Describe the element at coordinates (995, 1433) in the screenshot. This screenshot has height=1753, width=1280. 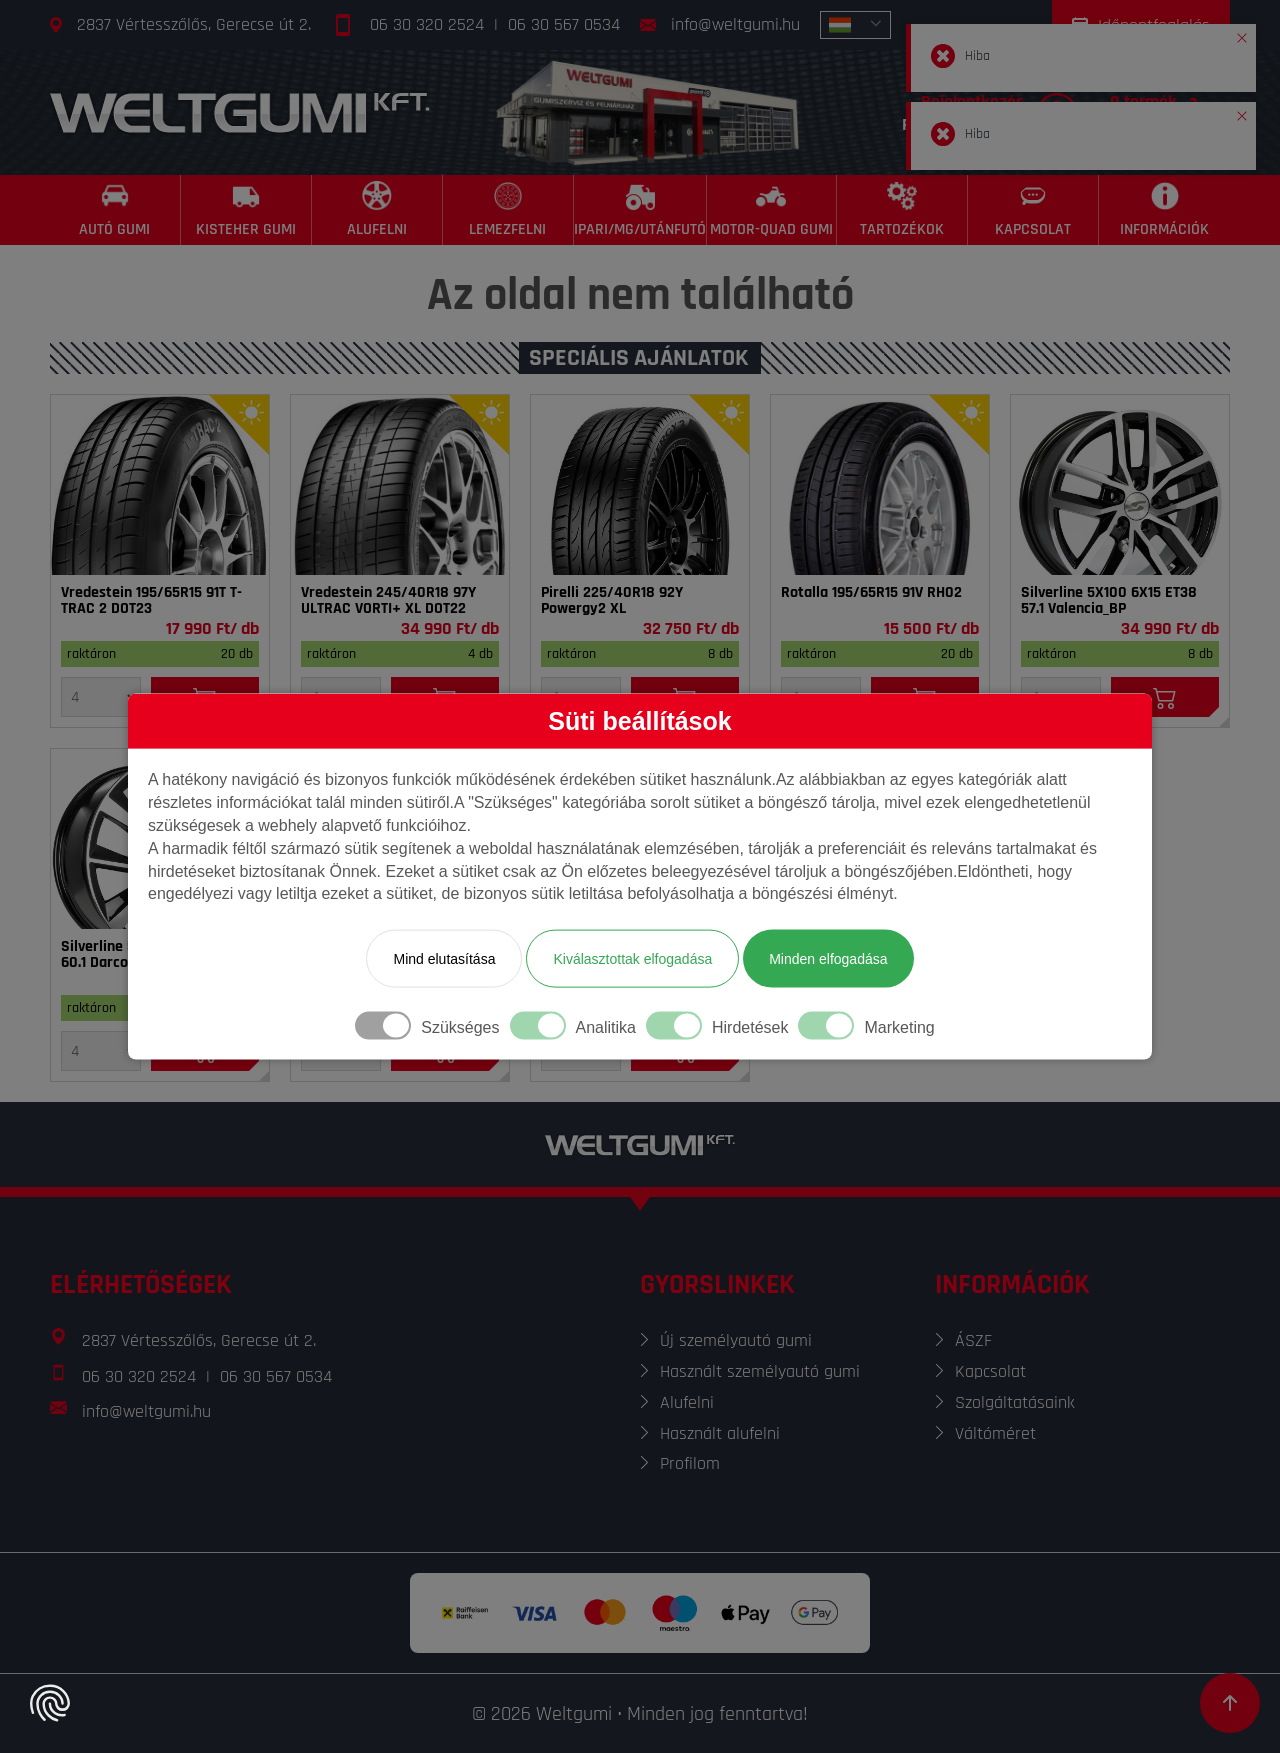
I see `Váltóméret` at that location.